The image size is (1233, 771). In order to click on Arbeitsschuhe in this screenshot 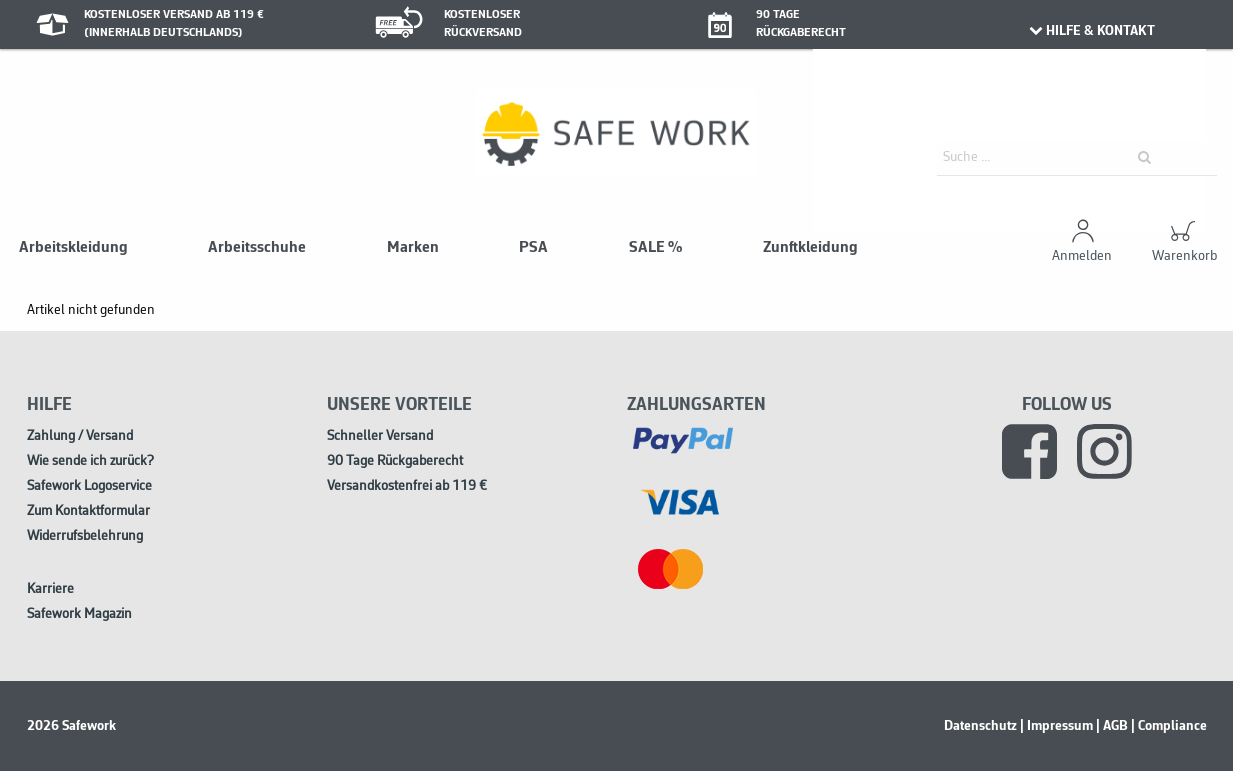, I will do `click(257, 248)`.